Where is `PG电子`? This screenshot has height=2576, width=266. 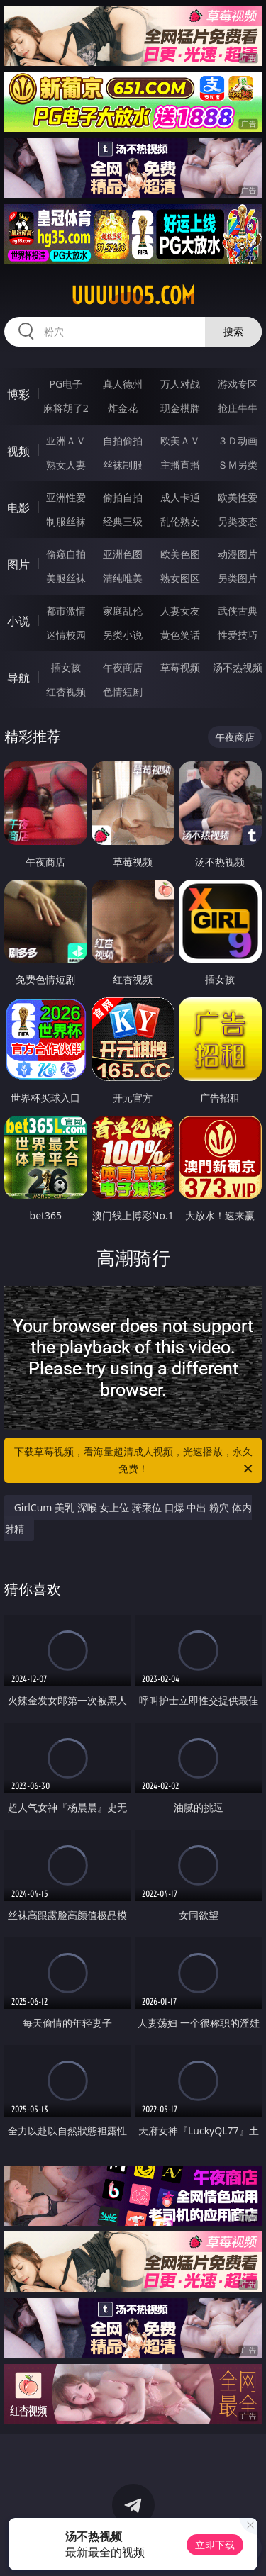
PG电子 is located at coordinates (65, 384).